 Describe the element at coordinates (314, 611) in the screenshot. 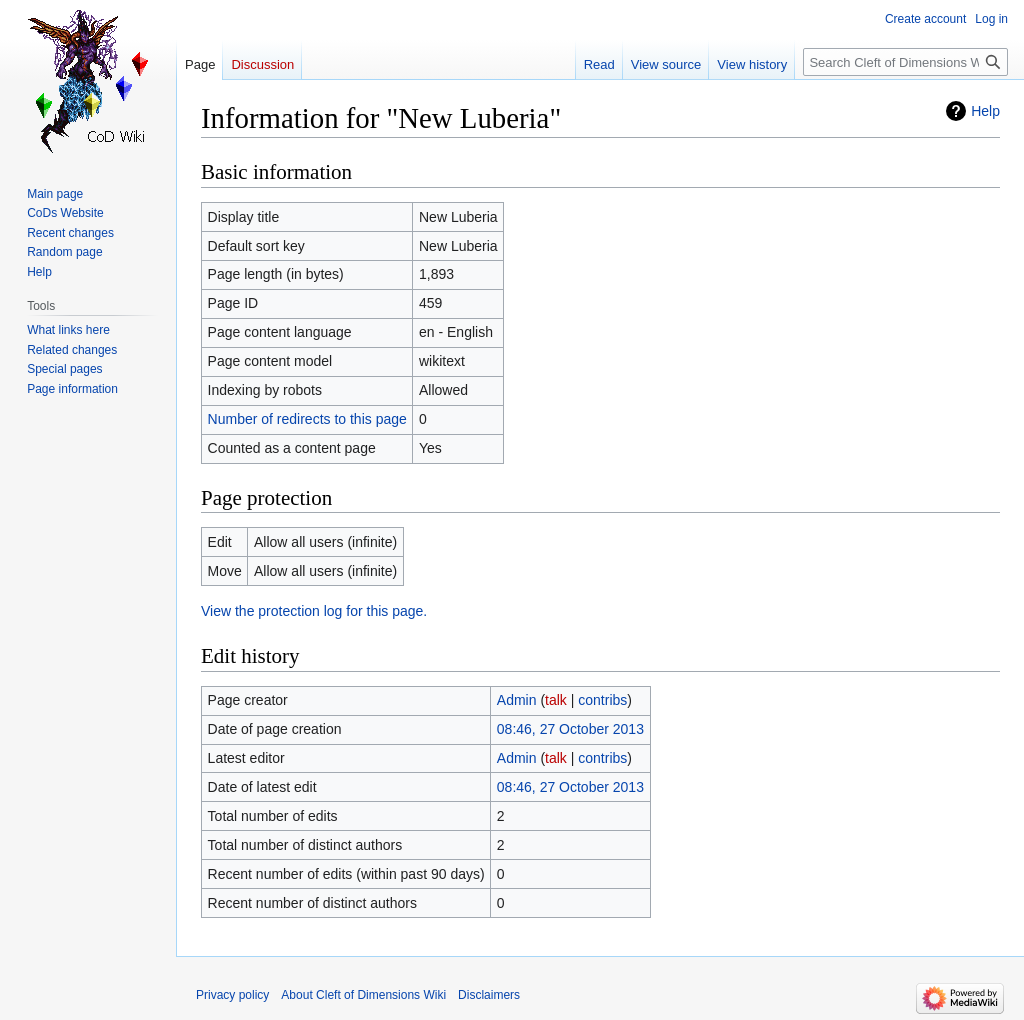

I see `View the protection log for this page.` at that location.